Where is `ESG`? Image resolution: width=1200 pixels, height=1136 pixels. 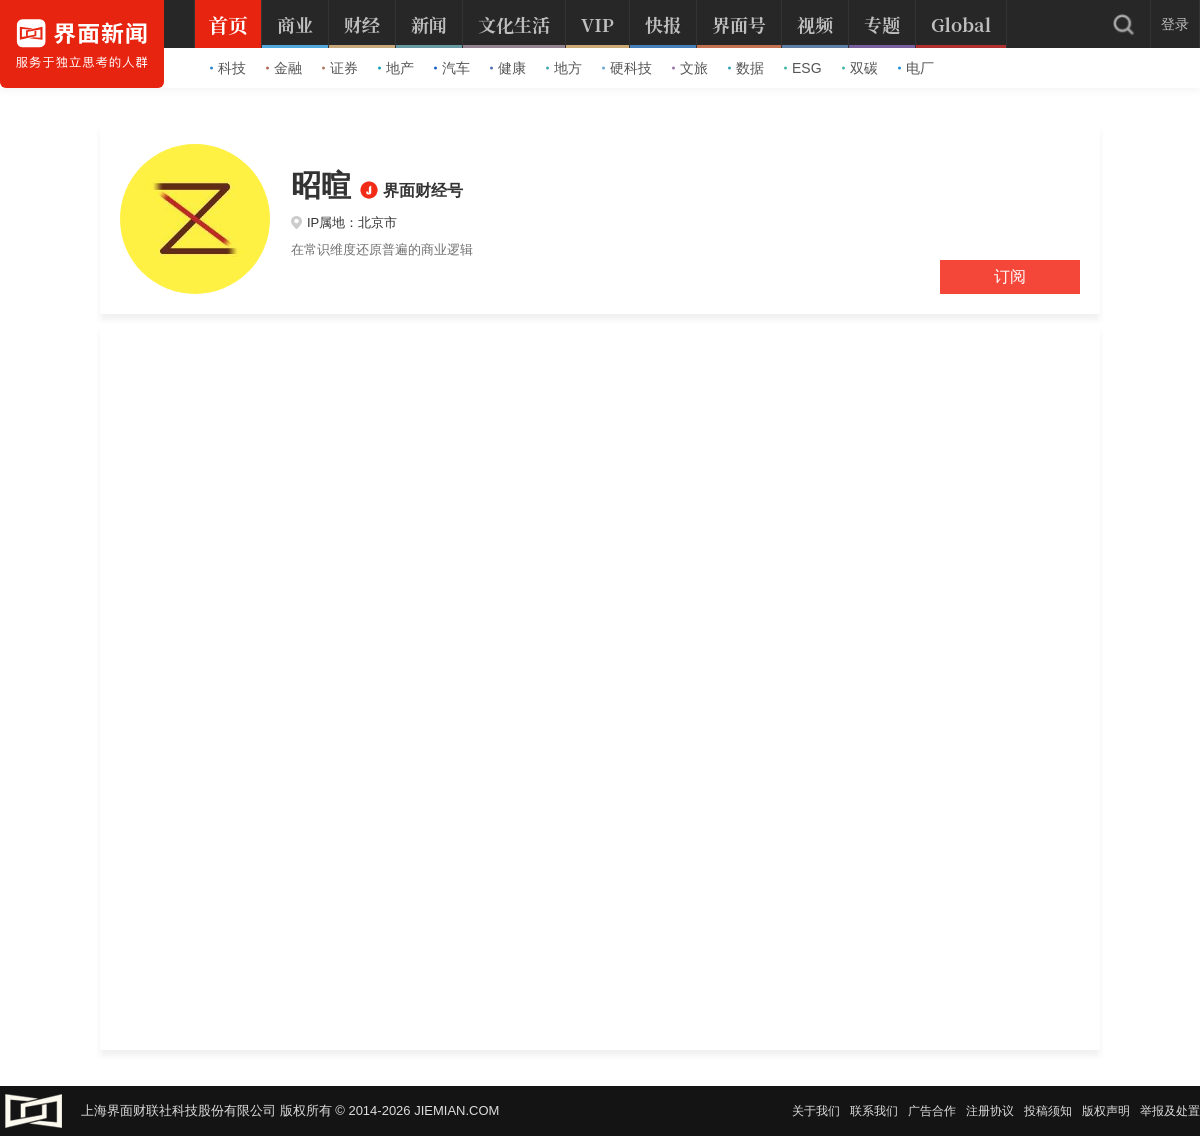
ESG is located at coordinates (803, 68).